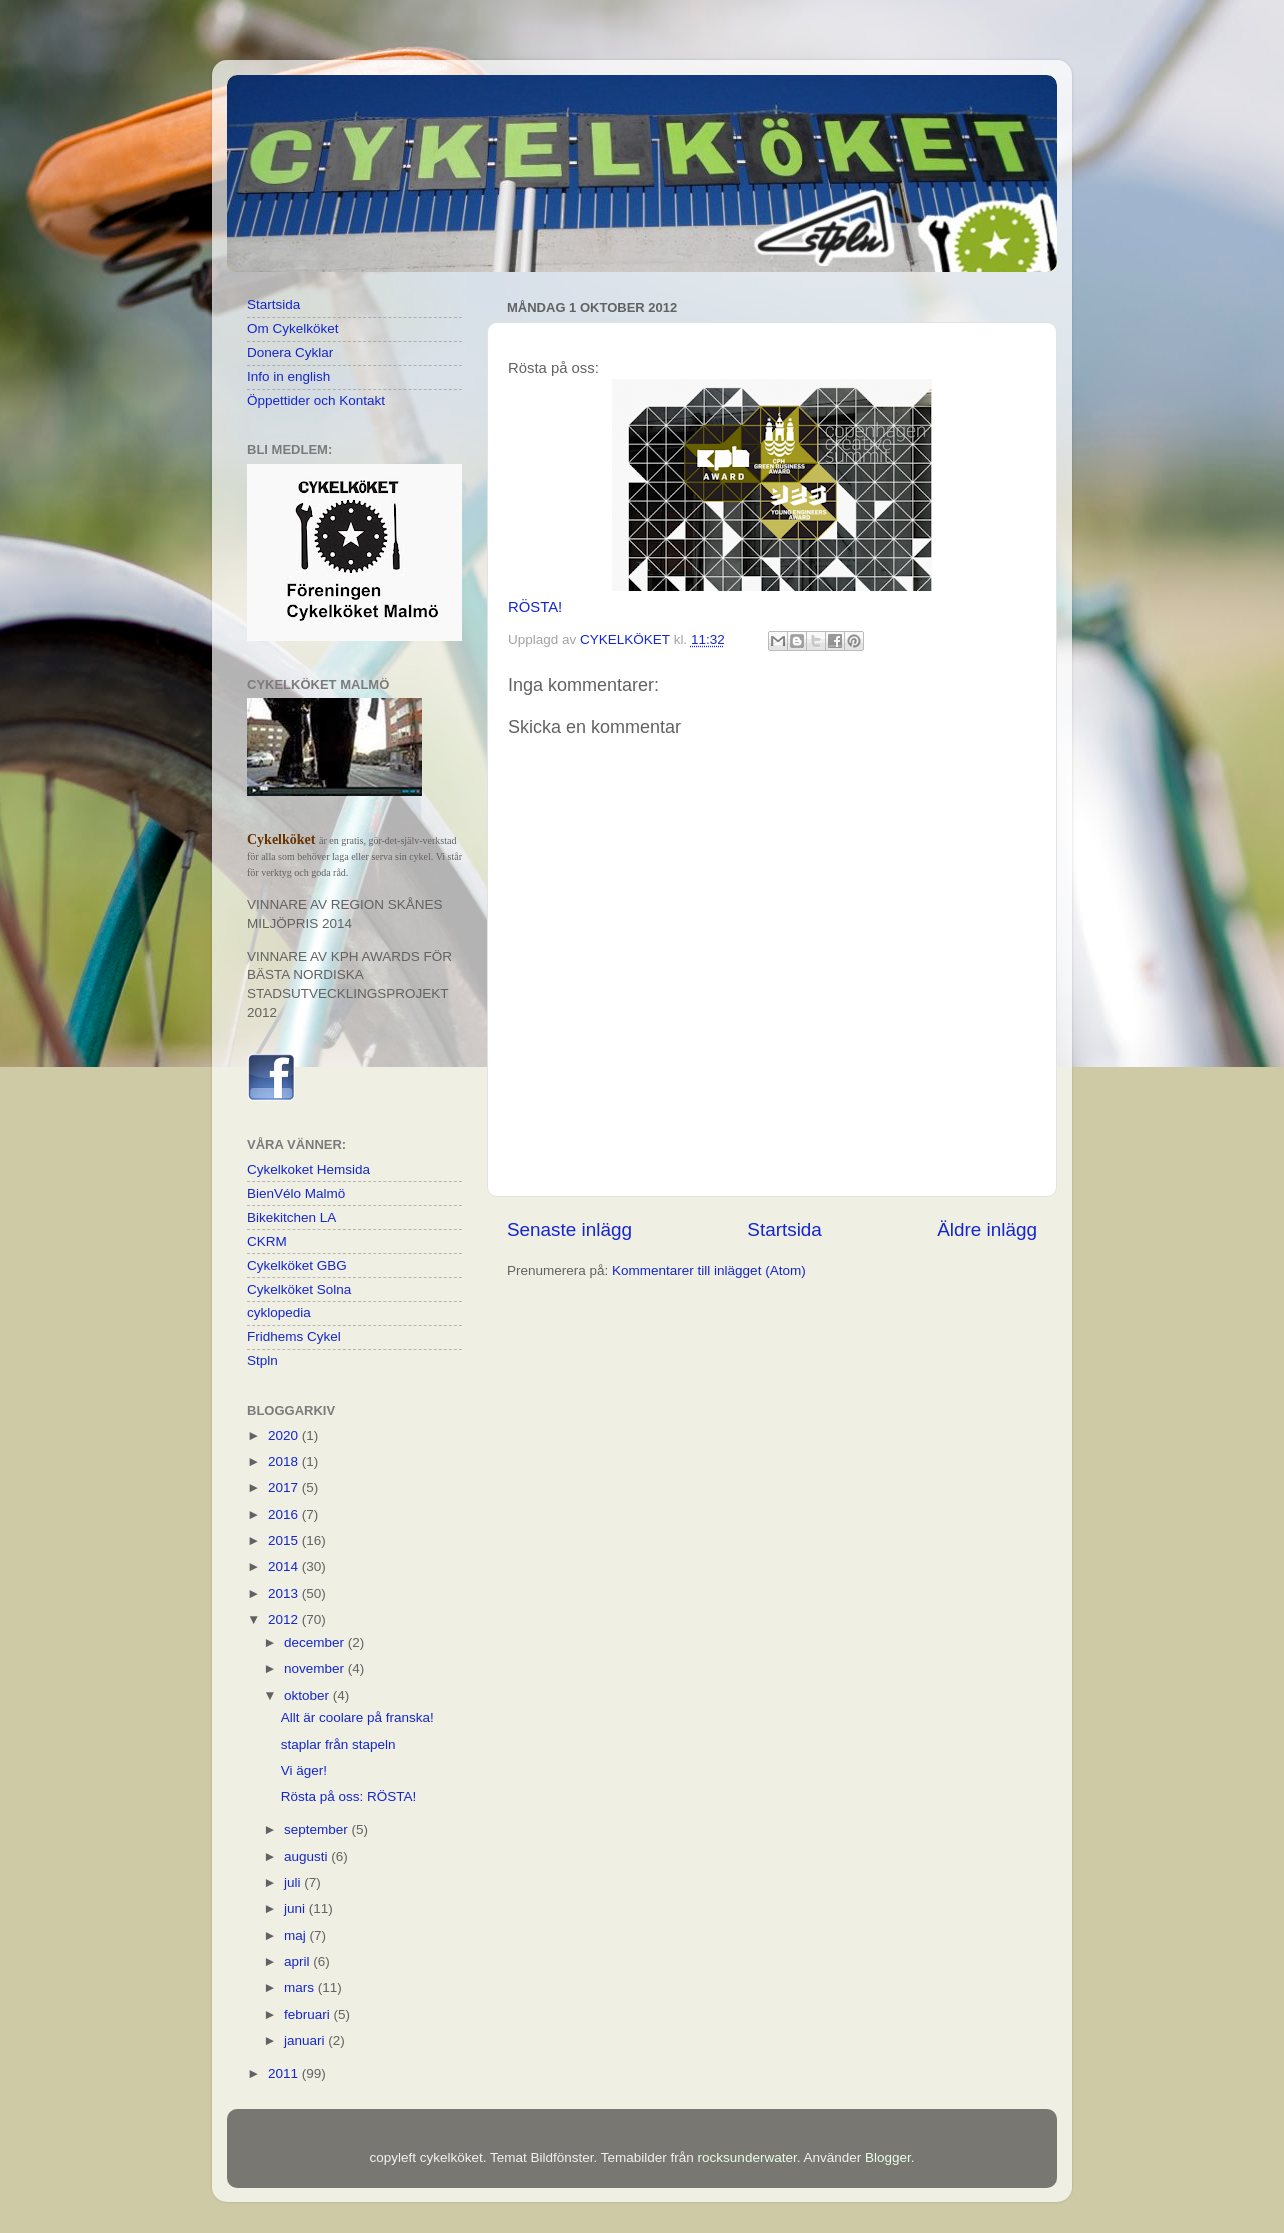 Image resolution: width=1284 pixels, height=2233 pixels. What do you see at coordinates (293, 328) in the screenshot?
I see `Om Cykelköket` at bounding box center [293, 328].